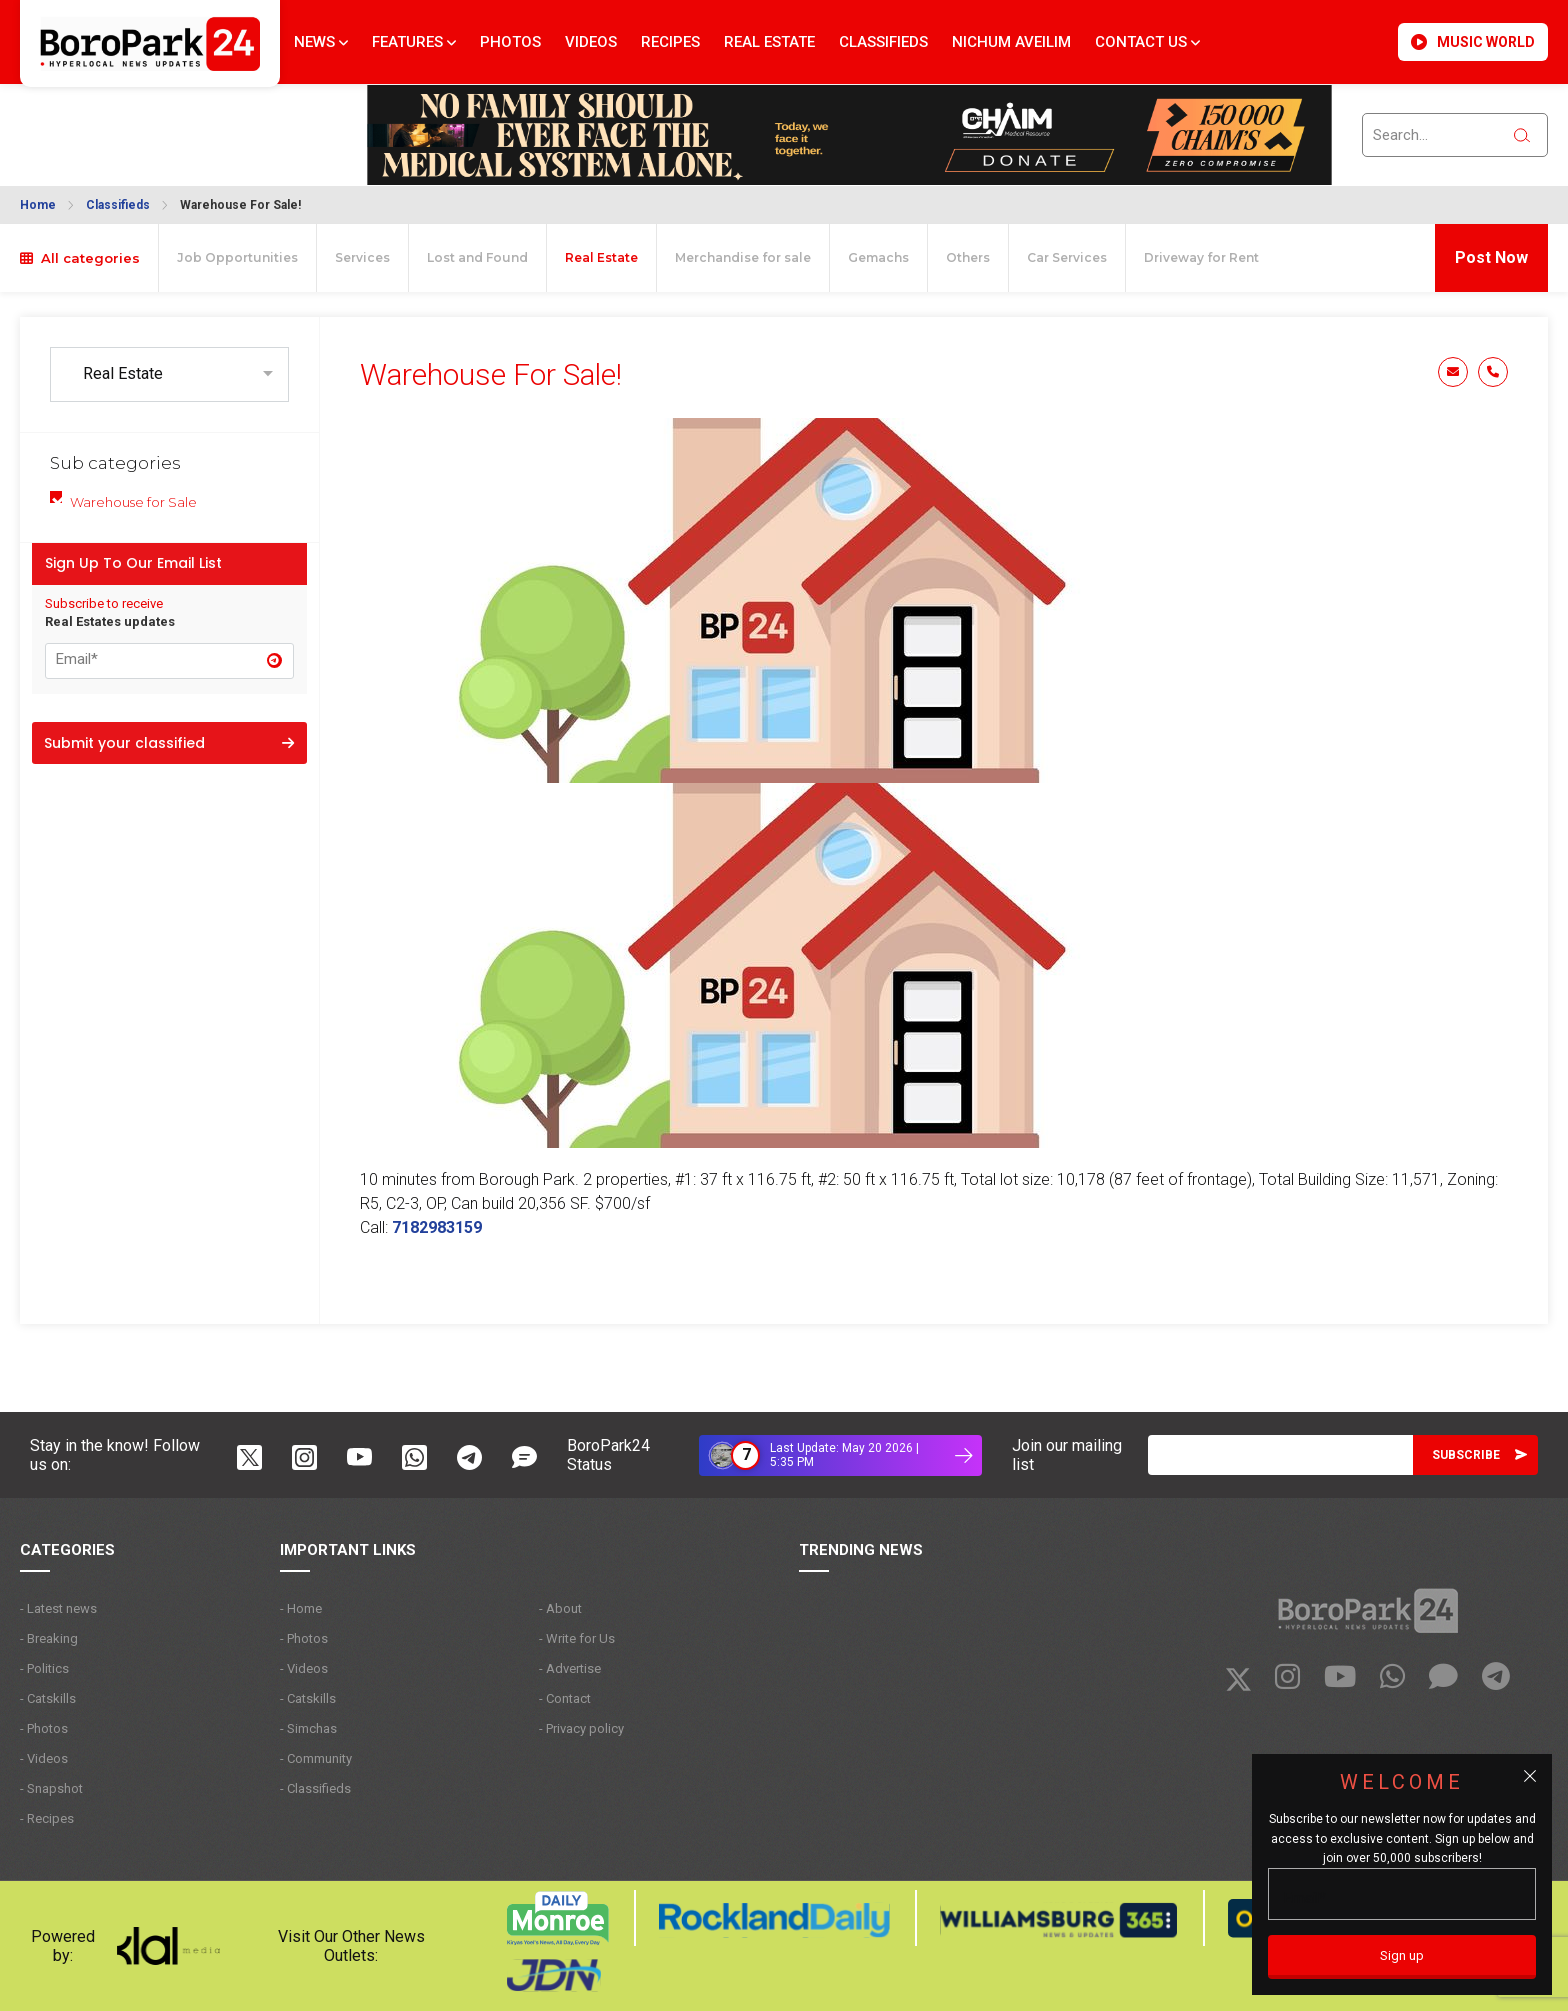  What do you see at coordinates (44, 1668) in the screenshot?
I see `- Politics` at bounding box center [44, 1668].